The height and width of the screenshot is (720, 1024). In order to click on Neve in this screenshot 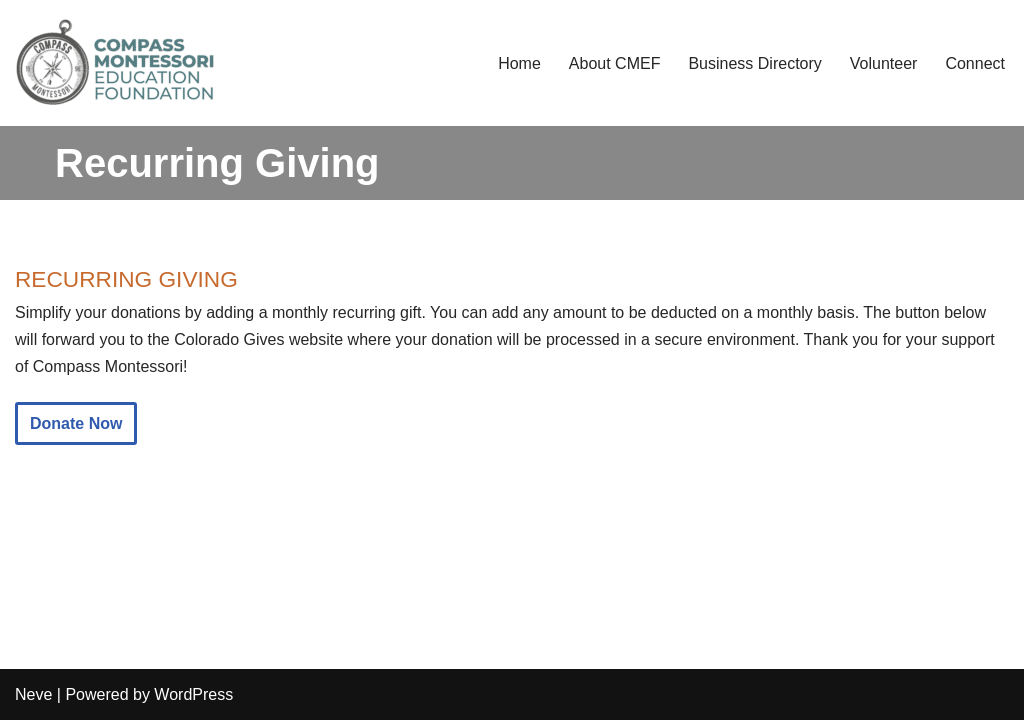, I will do `click(33, 694)`.